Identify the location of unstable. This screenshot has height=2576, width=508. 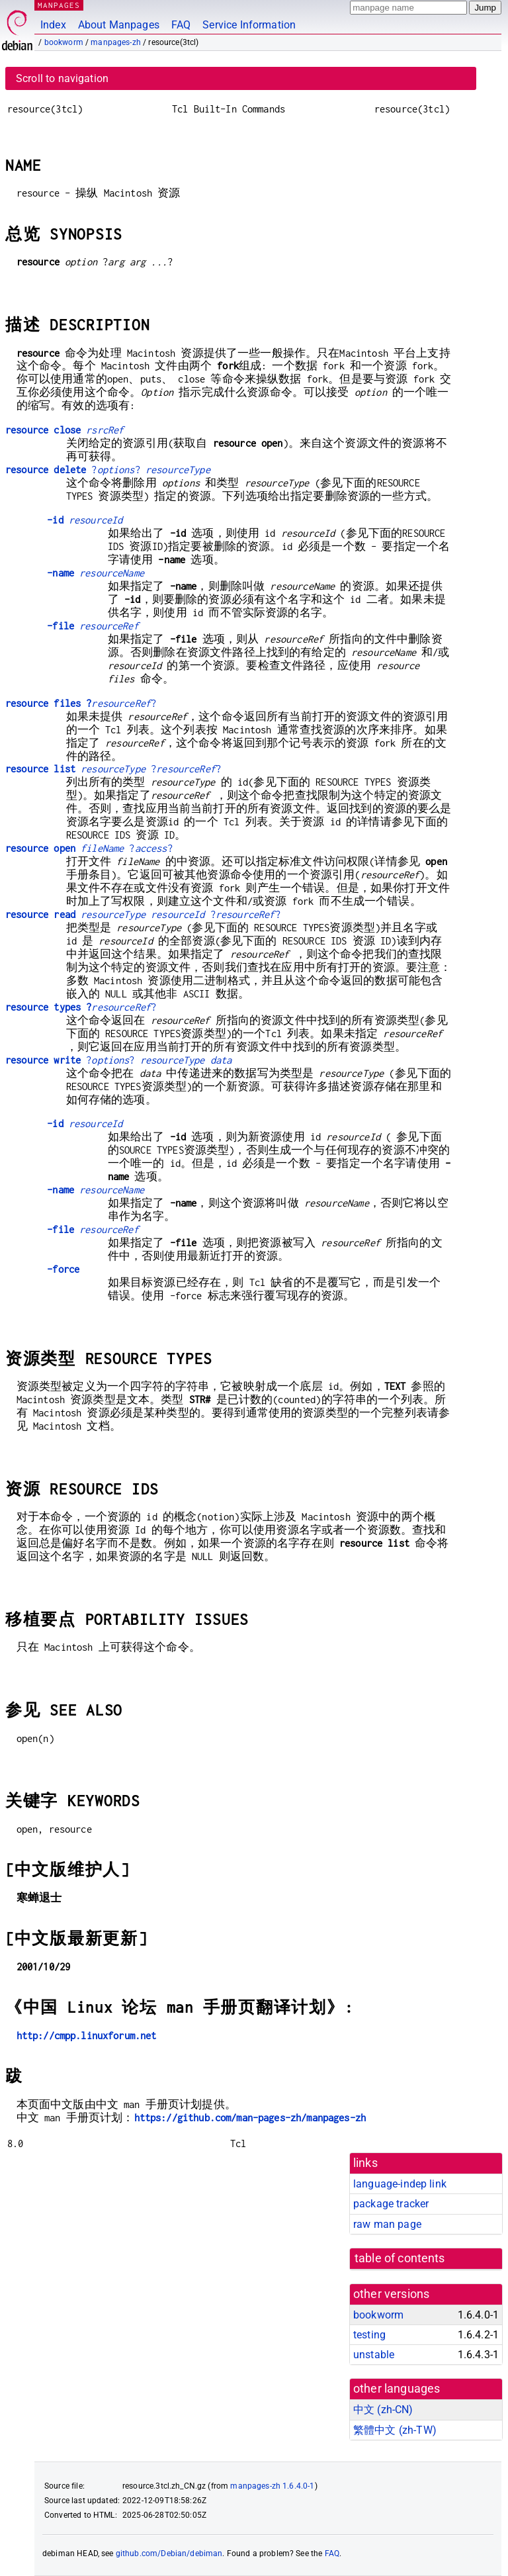
(373, 2354).